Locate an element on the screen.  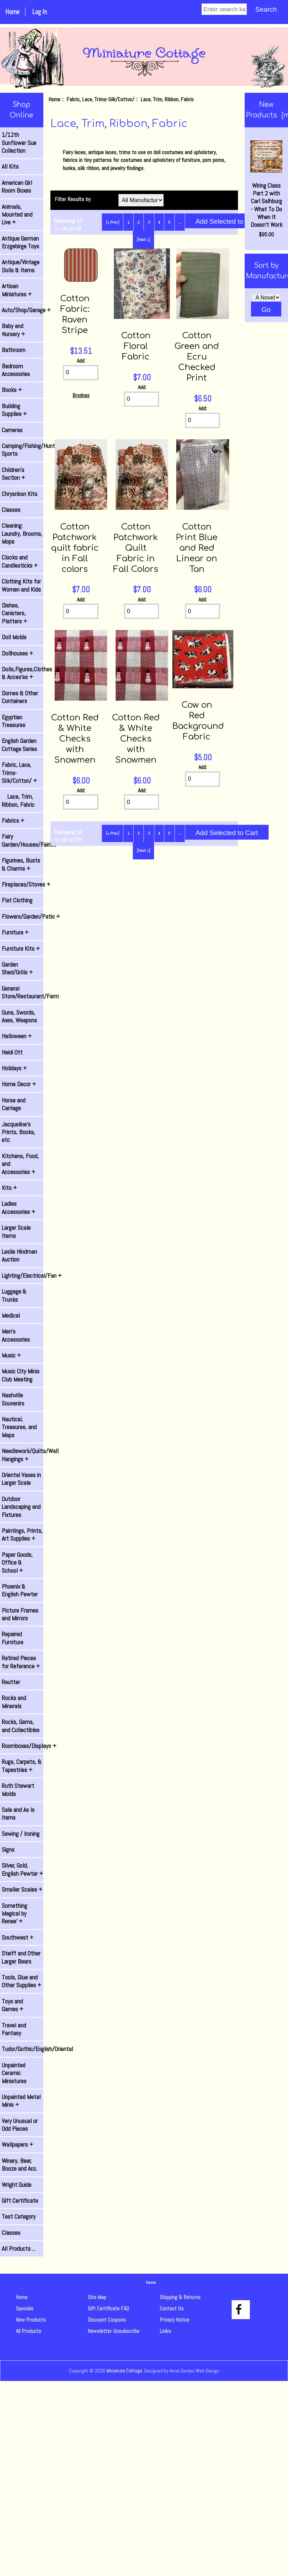
Ladies Accessories + is located at coordinates (18, 1207).